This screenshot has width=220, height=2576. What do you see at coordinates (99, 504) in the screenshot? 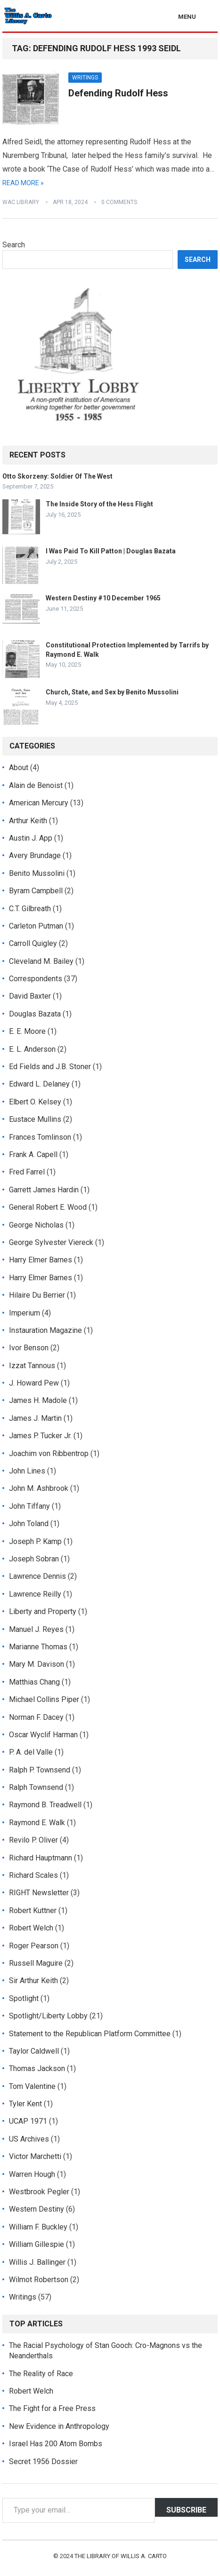
I see `The Inside Story of the Hess Flight` at bounding box center [99, 504].